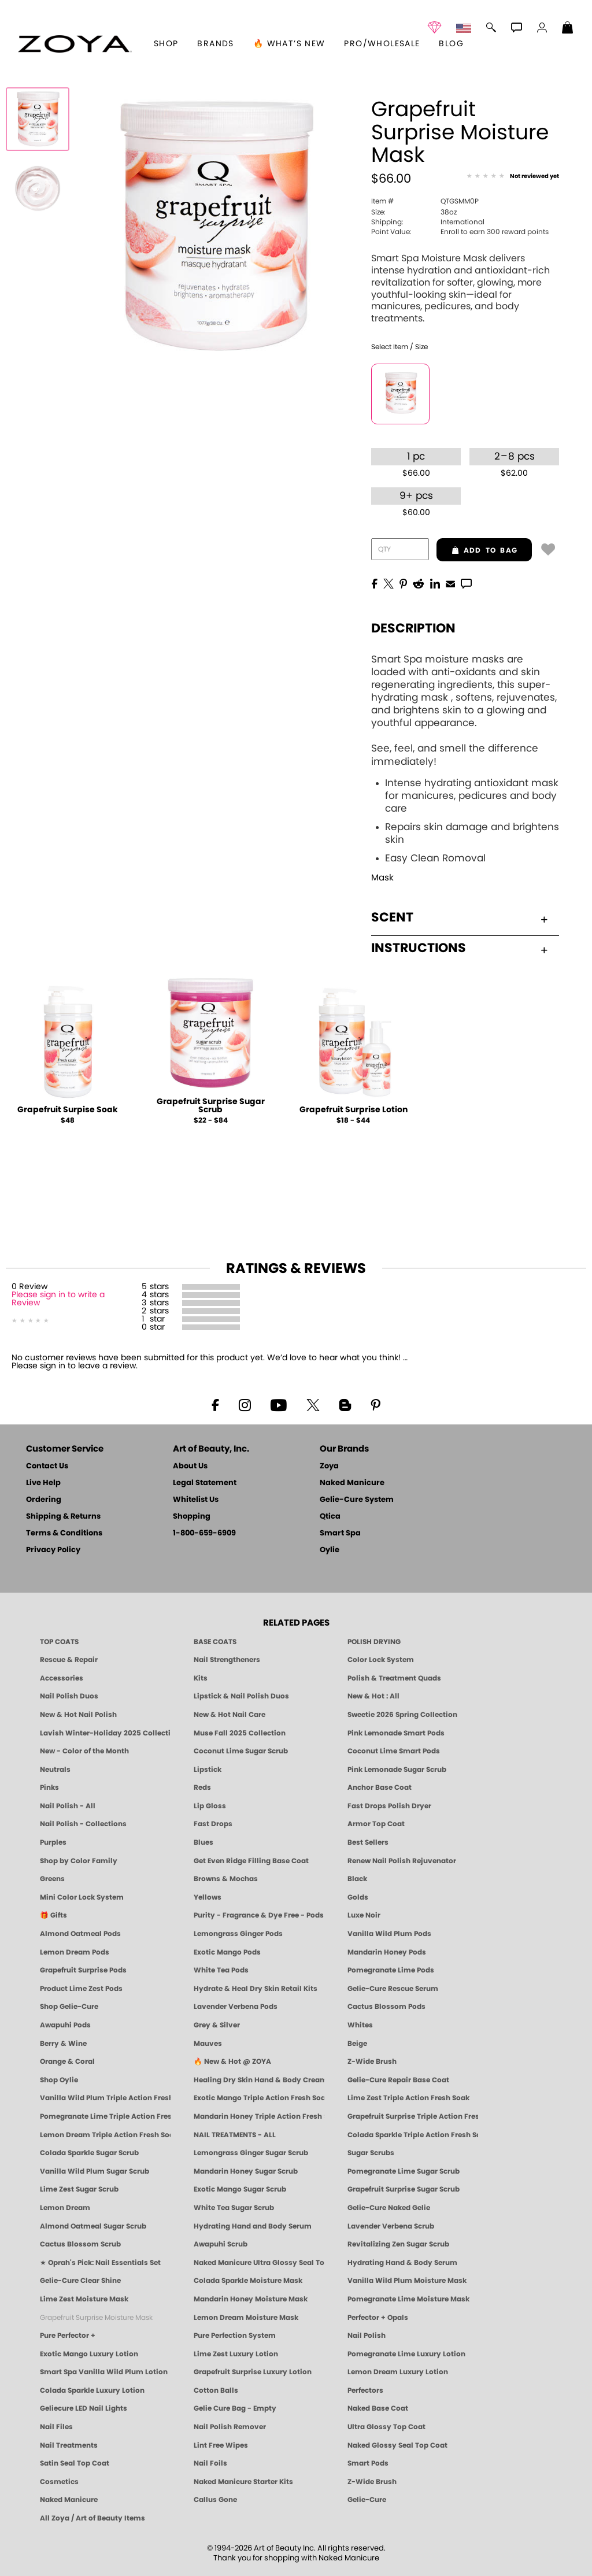 Image resolution: width=592 pixels, height=2576 pixels. What do you see at coordinates (366, 2335) in the screenshot?
I see `Nail Polish` at bounding box center [366, 2335].